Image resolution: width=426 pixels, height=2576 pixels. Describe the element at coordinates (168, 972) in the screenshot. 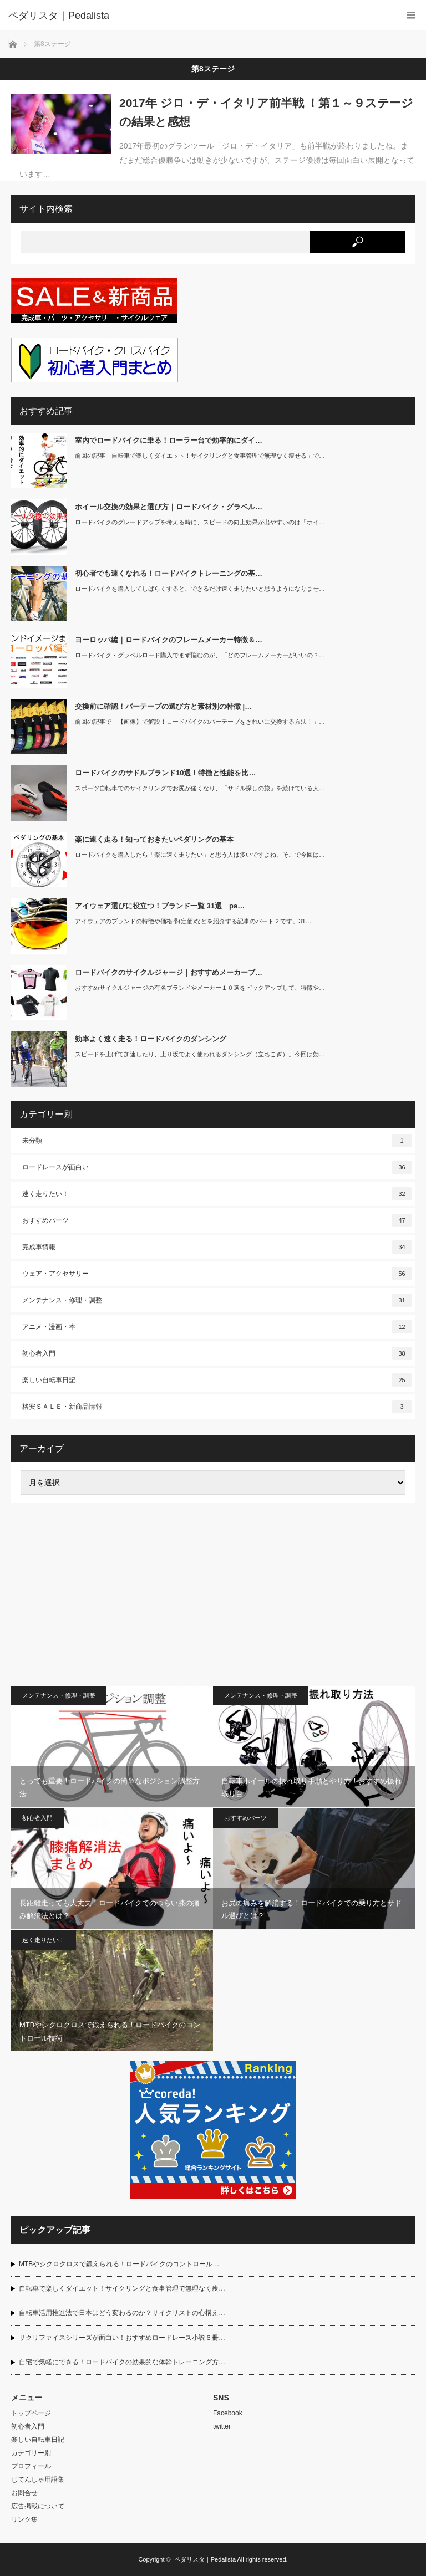

I see `ロードバイクのサイクルジャージ｜おすすめメーカーブ…` at that location.